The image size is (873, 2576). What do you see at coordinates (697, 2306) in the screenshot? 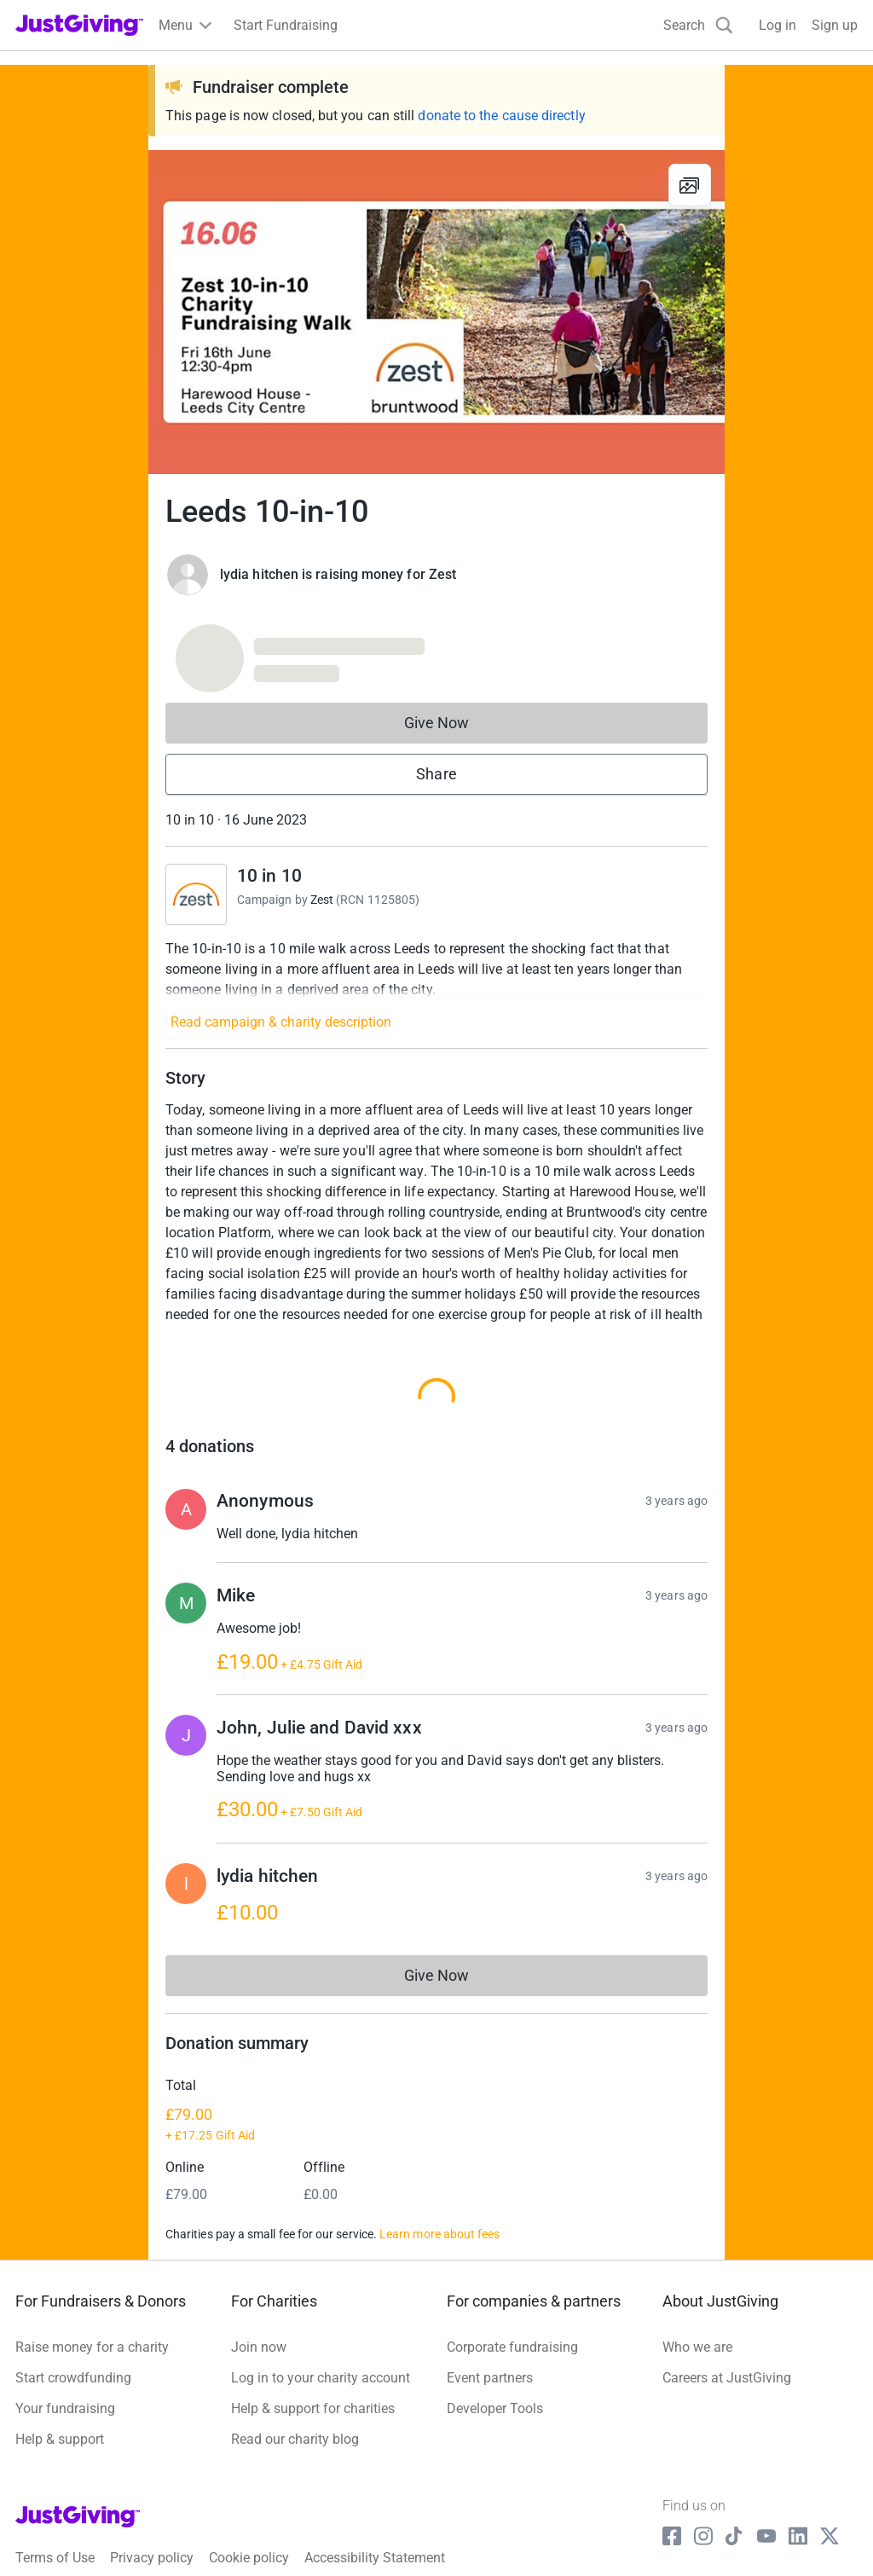
I see `Who we are` at bounding box center [697, 2306].